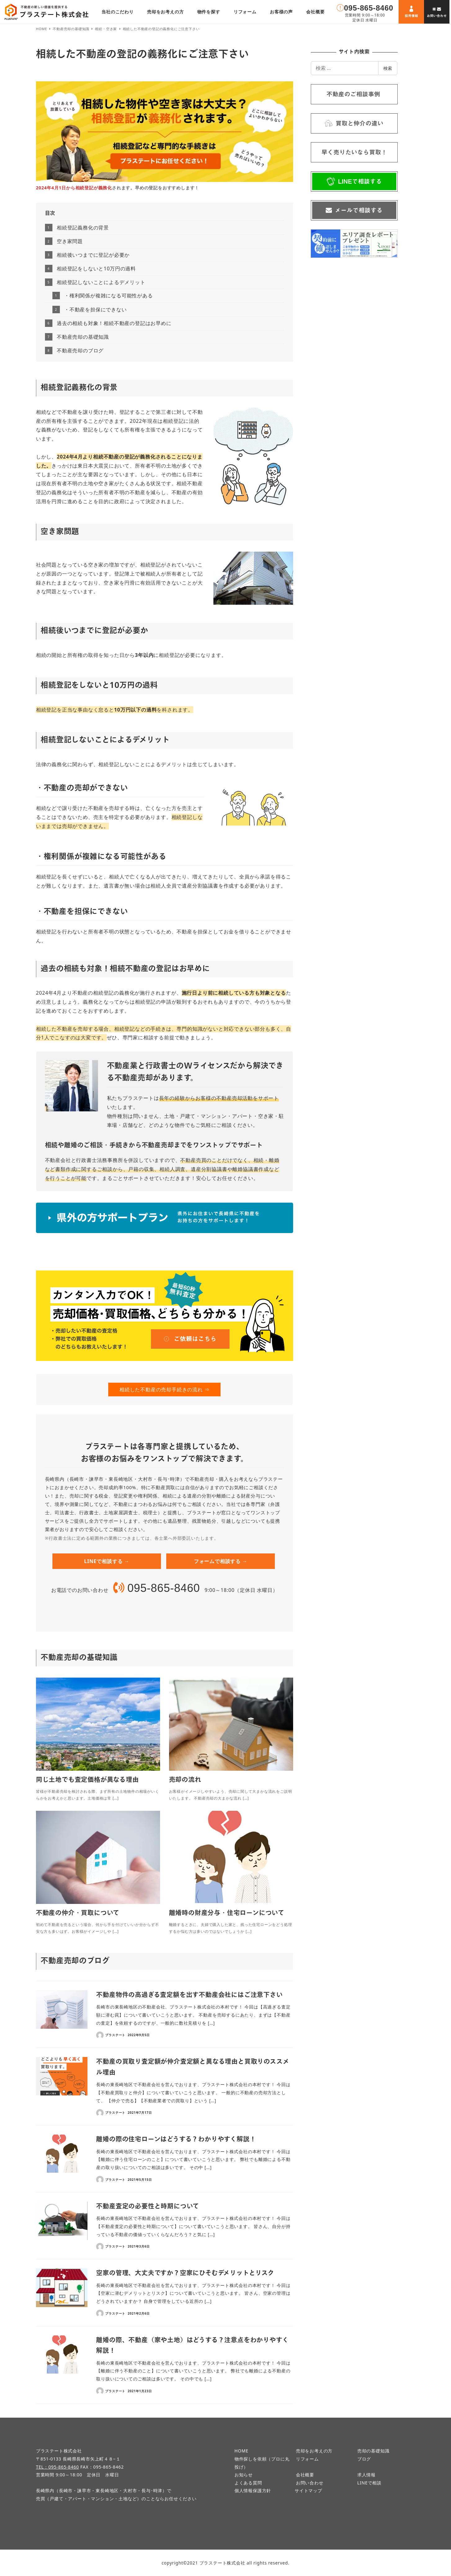  Describe the element at coordinates (310, 2483) in the screenshot. I see `お問い合わせ` at that location.